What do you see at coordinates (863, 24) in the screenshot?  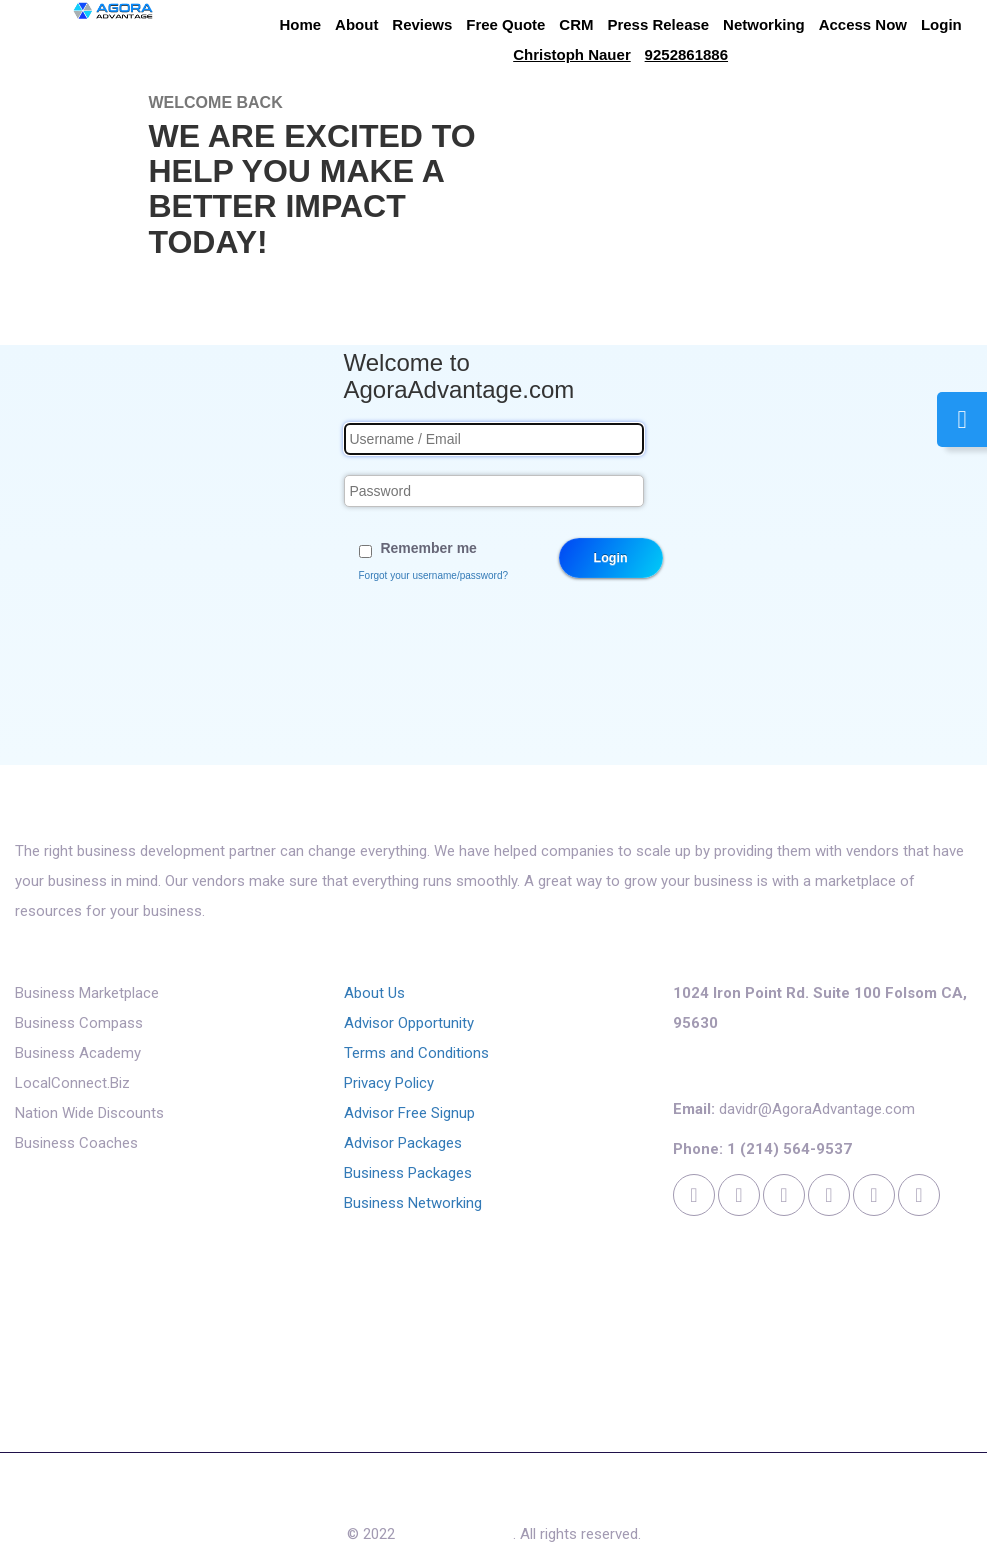 I see `Access Now` at bounding box center [863, 24].